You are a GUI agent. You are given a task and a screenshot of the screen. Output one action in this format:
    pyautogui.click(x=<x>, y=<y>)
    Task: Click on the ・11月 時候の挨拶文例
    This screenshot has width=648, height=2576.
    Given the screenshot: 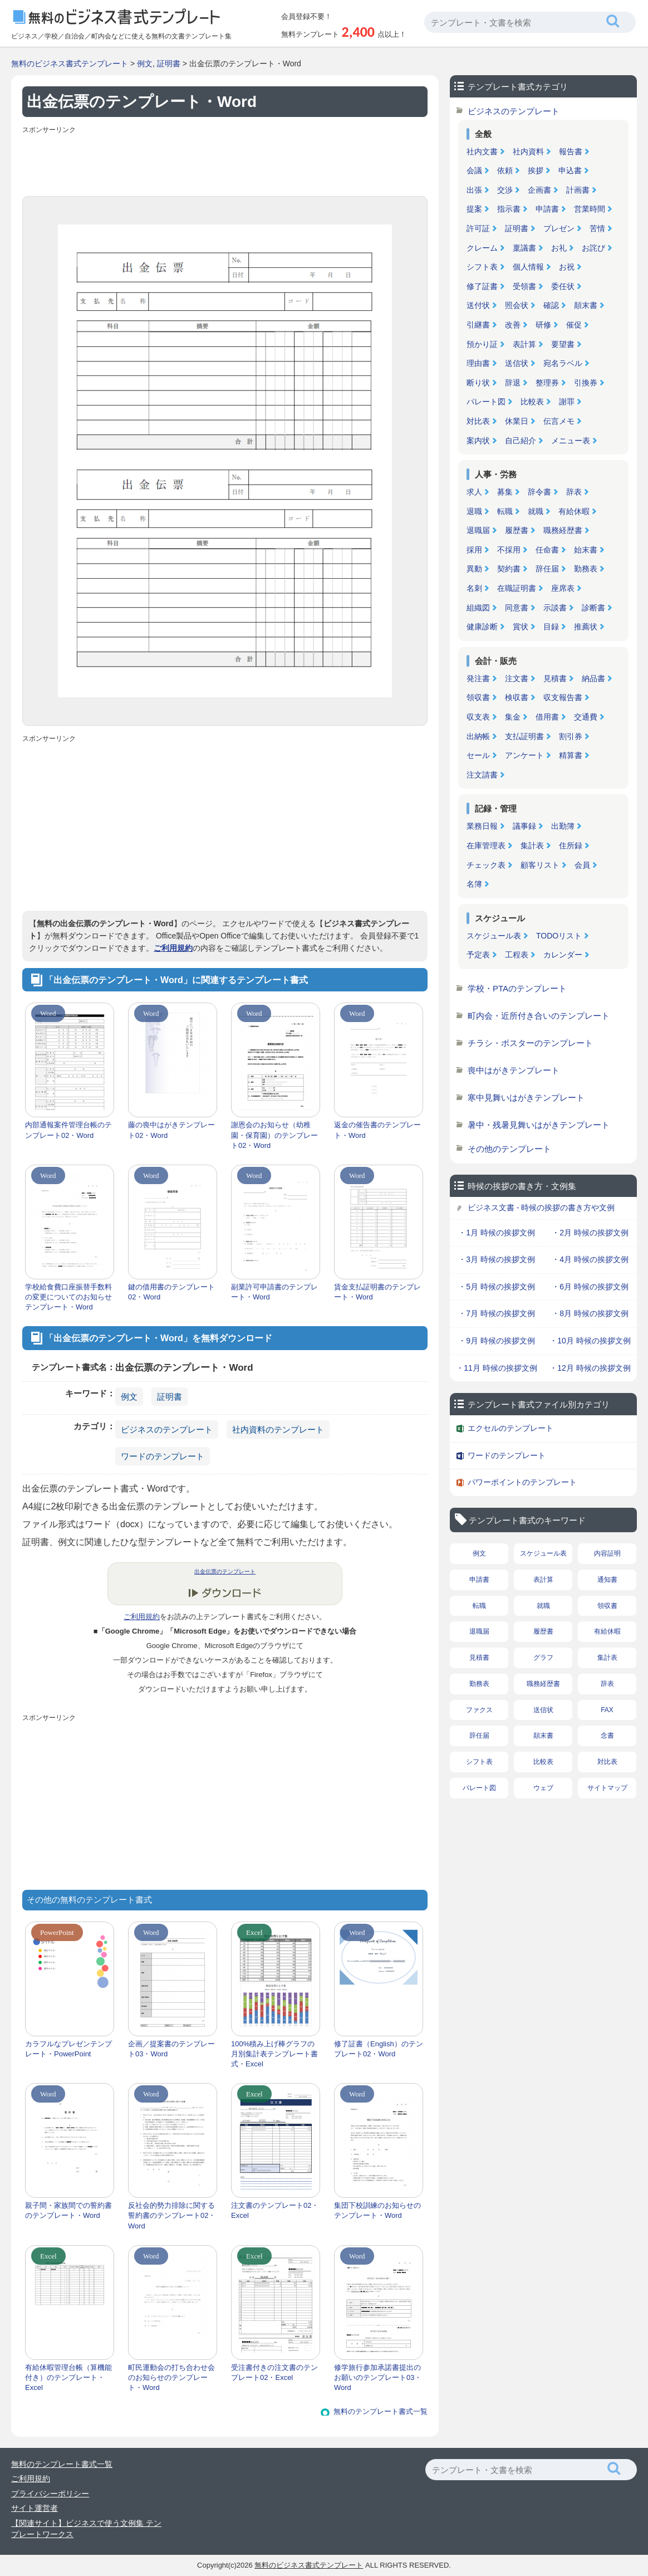 What is the action you would take?
    pyautogui.click(x=496, y=1367)
    